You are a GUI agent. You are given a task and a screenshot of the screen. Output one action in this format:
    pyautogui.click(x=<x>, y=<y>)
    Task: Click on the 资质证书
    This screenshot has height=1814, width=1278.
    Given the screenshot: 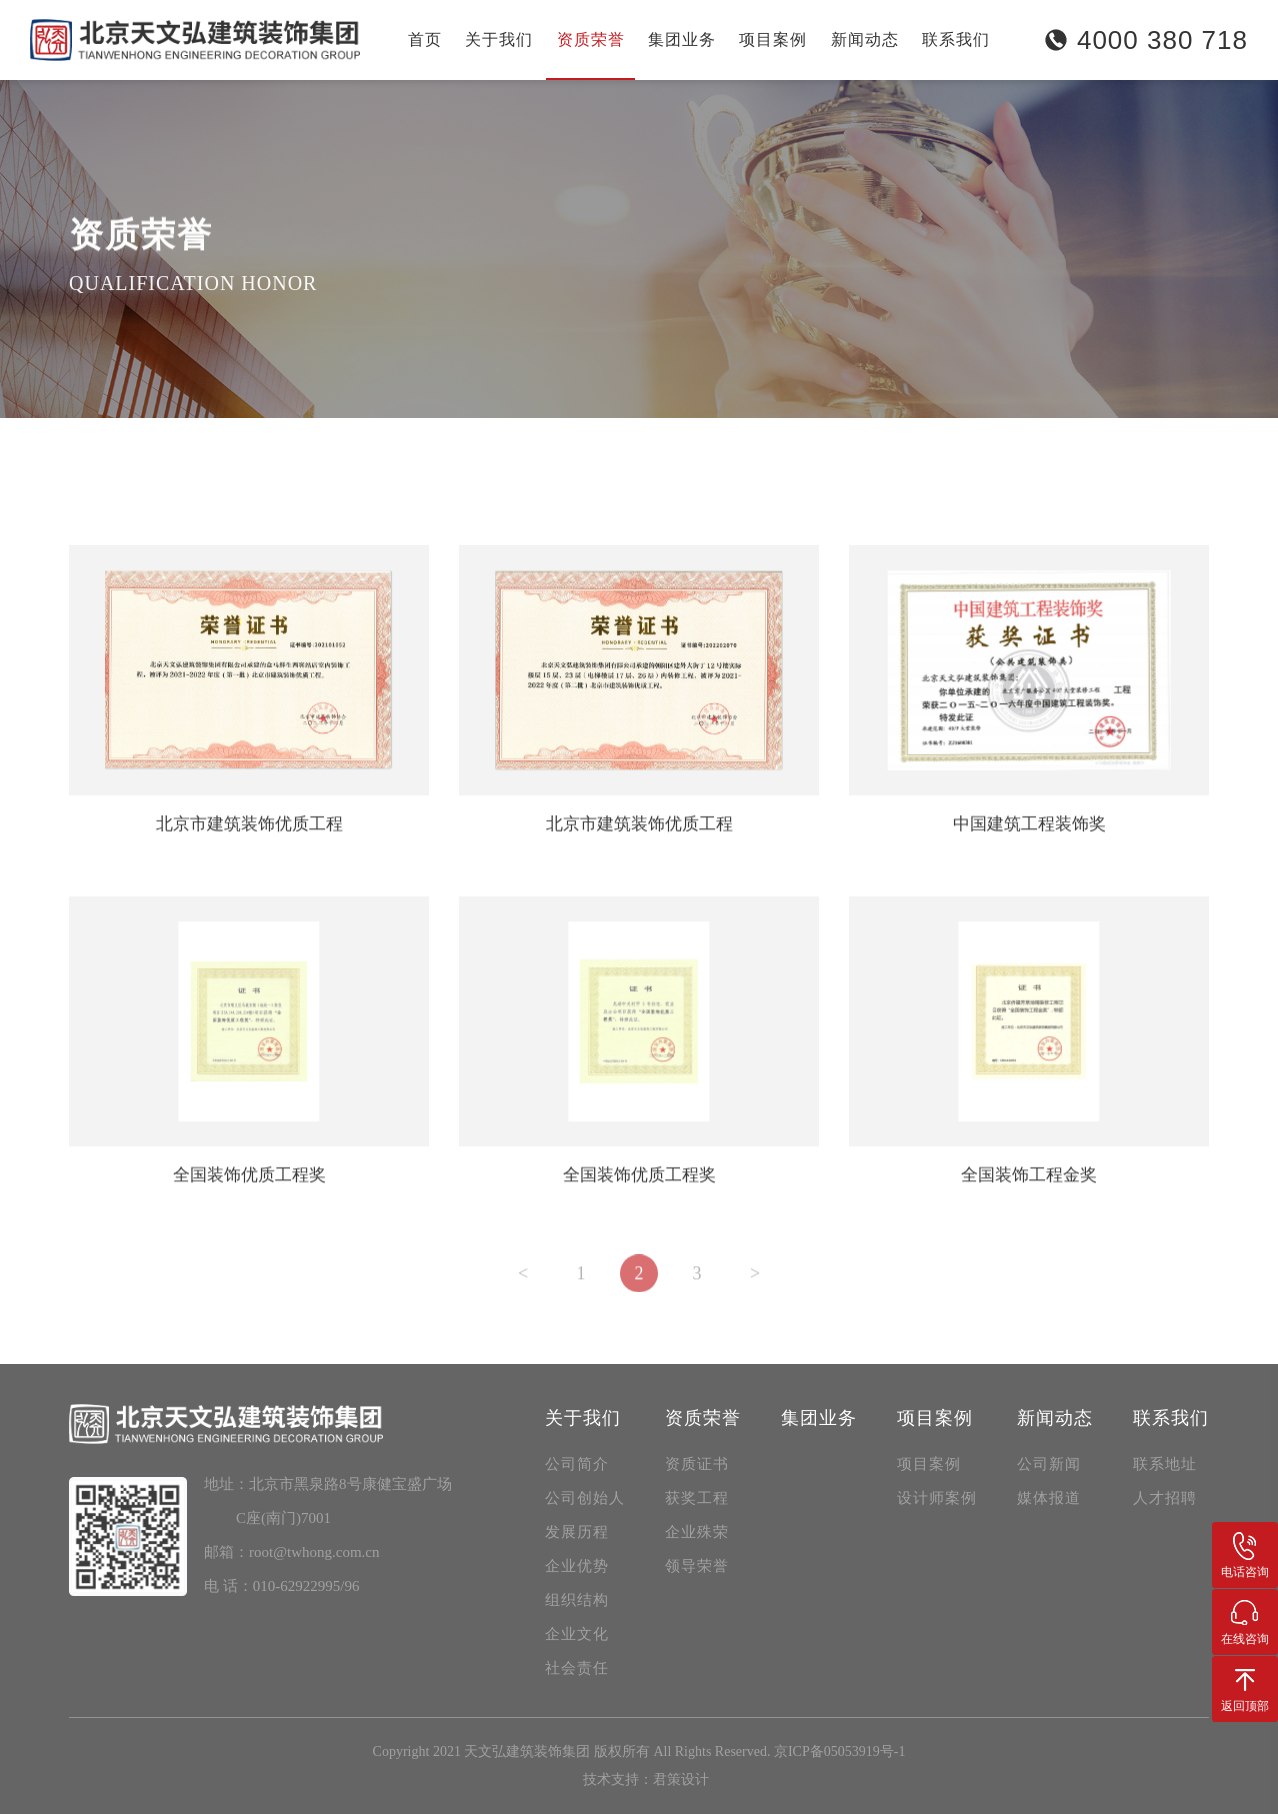 What is the action you would take?
    pyautogui.click(x=101, y=450)
    